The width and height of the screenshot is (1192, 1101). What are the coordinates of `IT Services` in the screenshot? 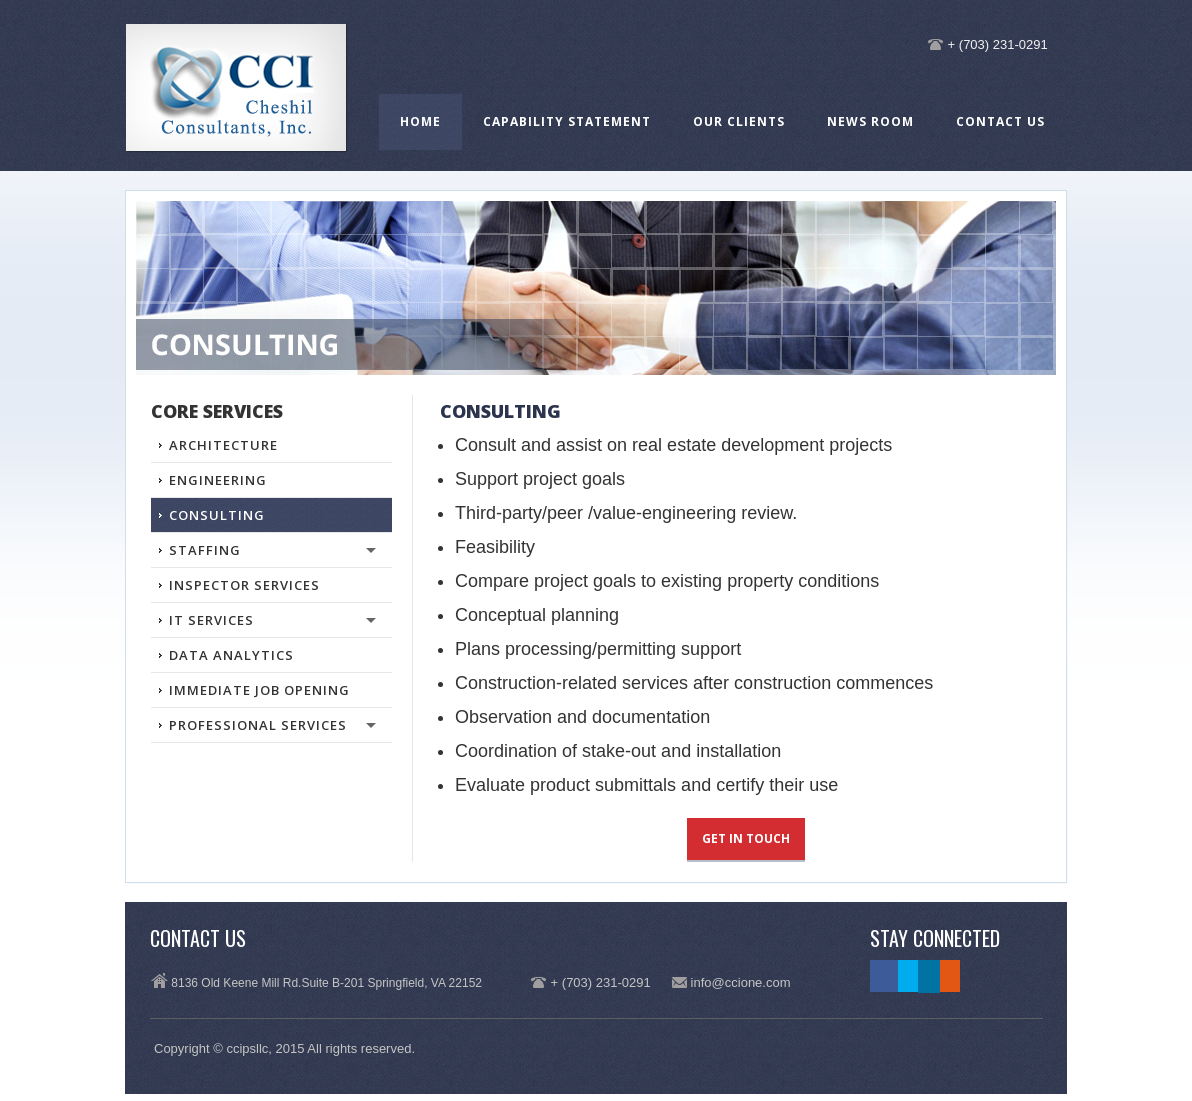 It's located at (263, 624).